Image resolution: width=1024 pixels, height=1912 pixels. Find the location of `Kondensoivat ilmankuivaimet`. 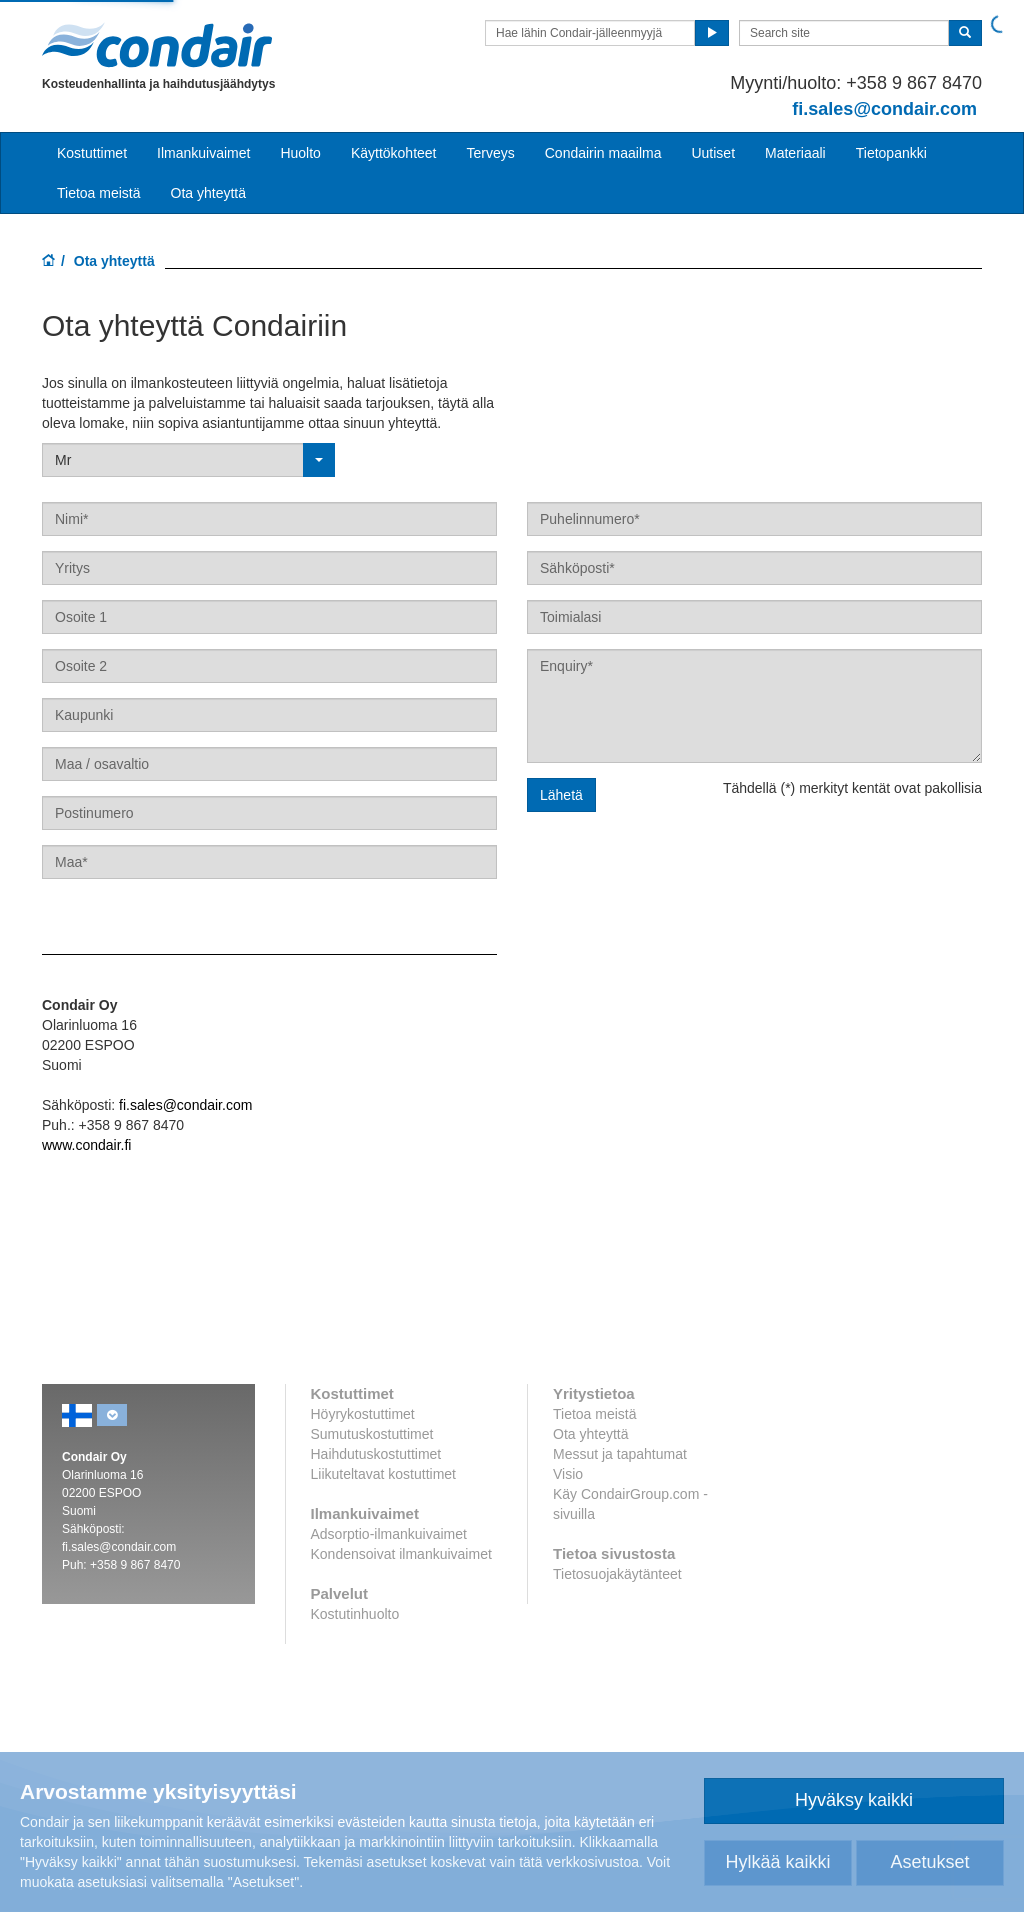

Kondensoivat ilmankuivaimet is located at coordinates (401, 1554).